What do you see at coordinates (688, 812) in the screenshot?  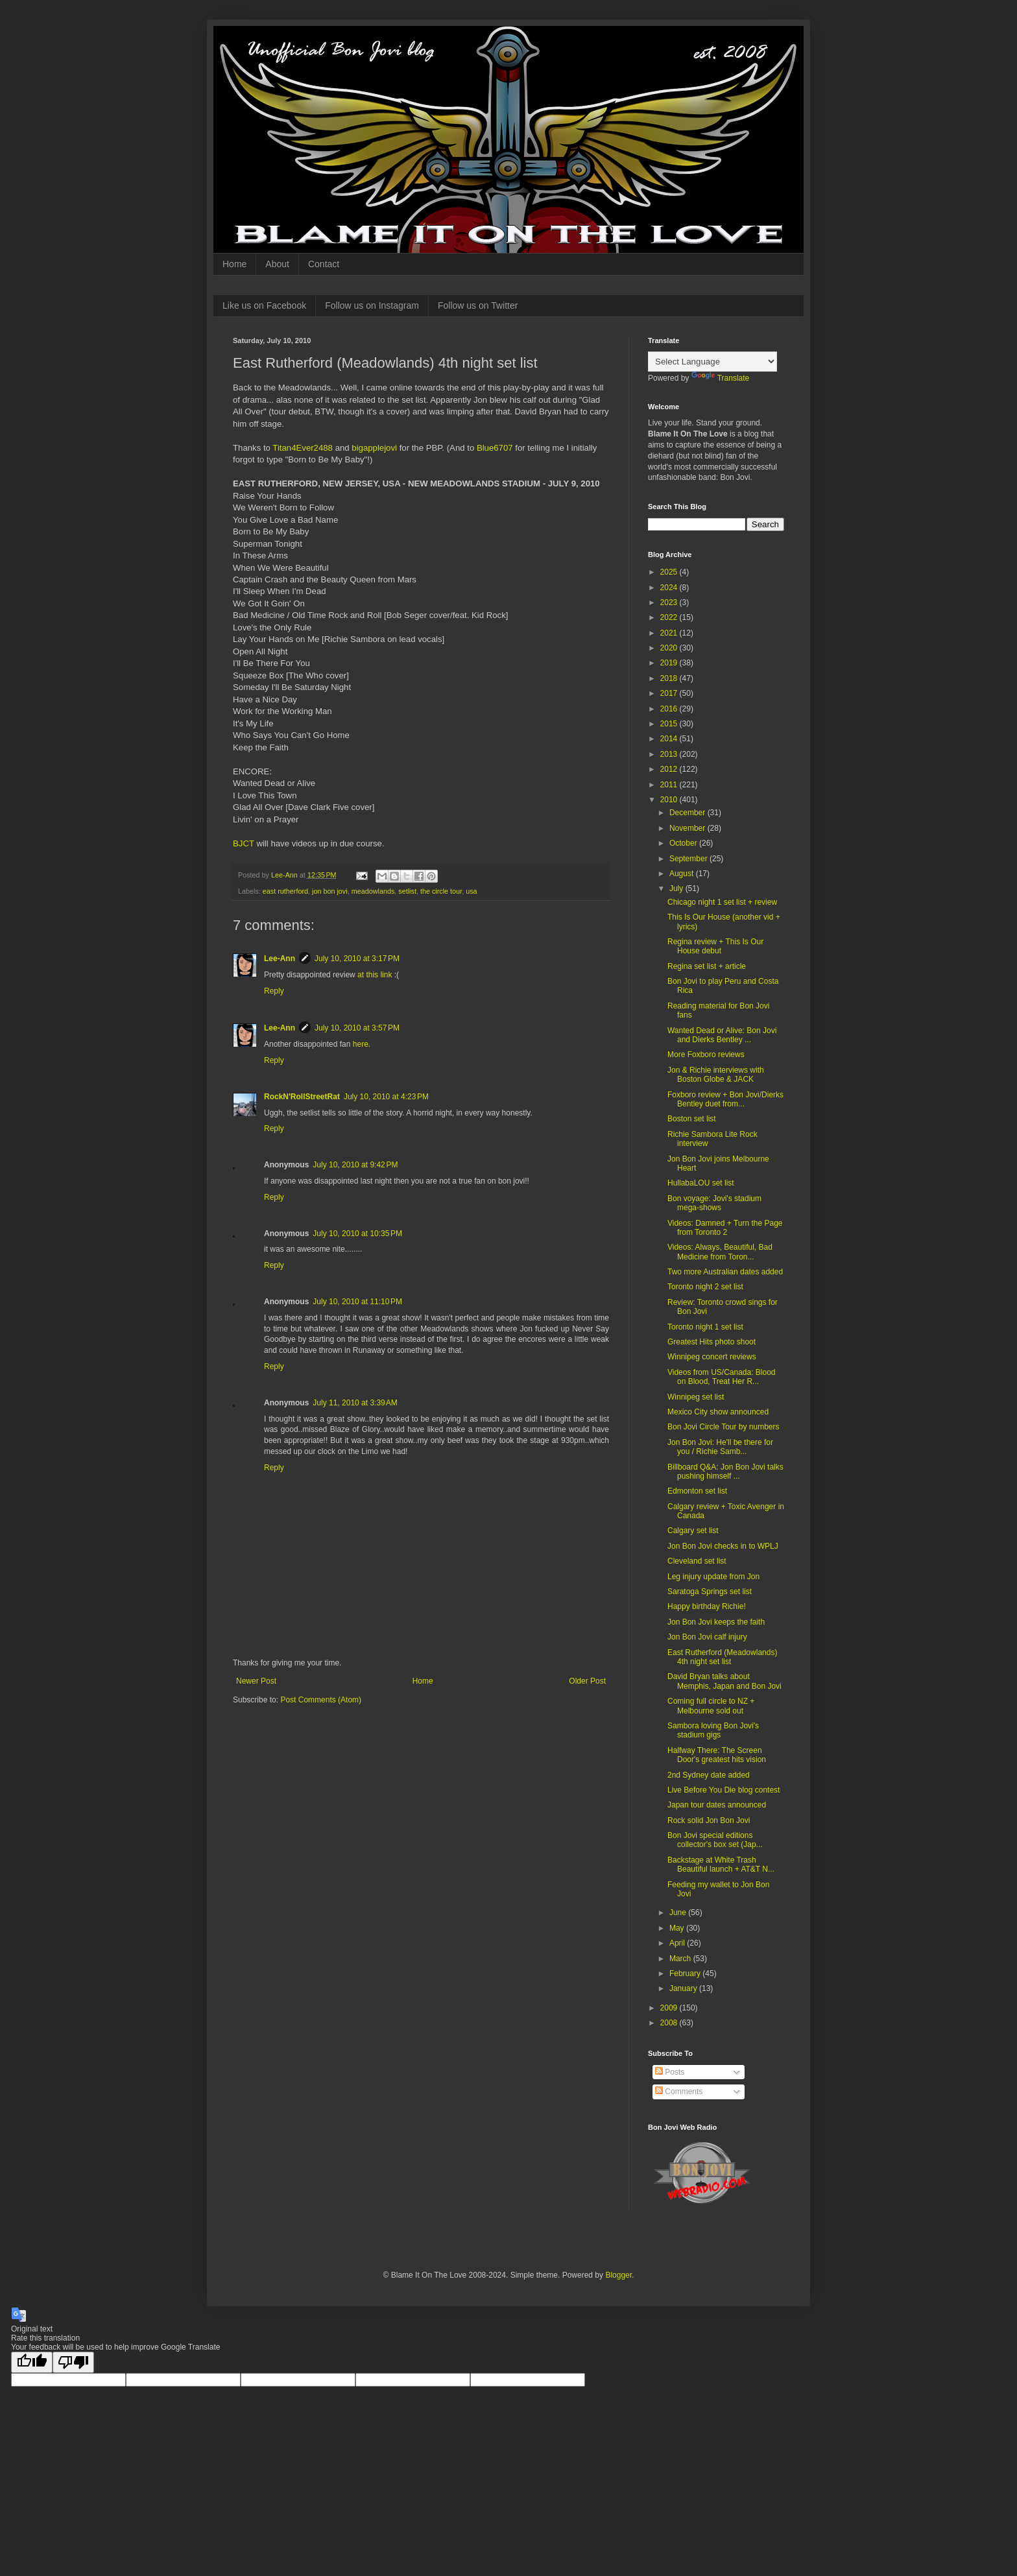 I see `December` at bounding box center [688, 812].